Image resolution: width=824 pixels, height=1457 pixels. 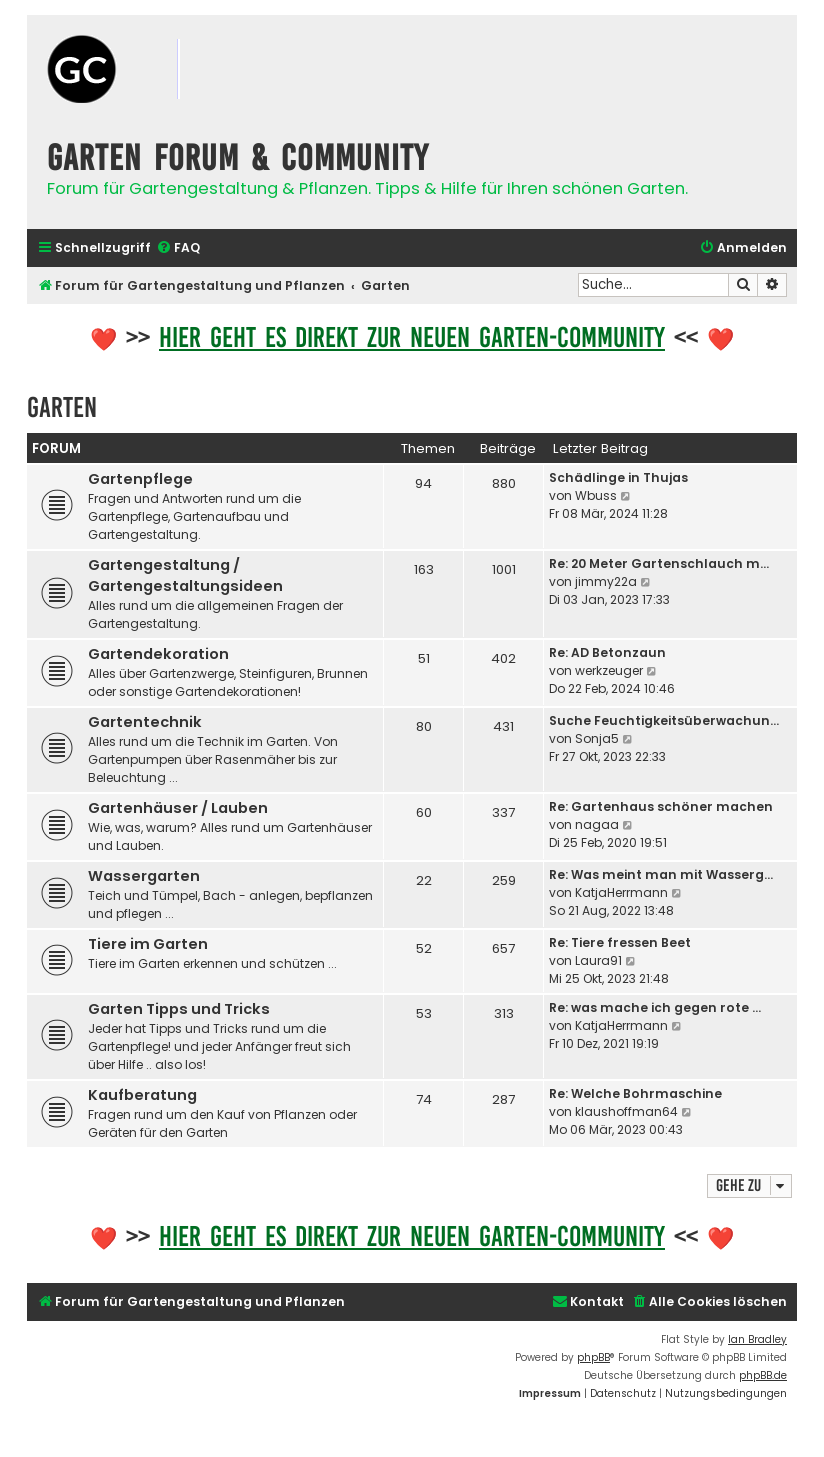 I want to click on Re: Welche Bohrmaschine, so click(x=635, y=1093).